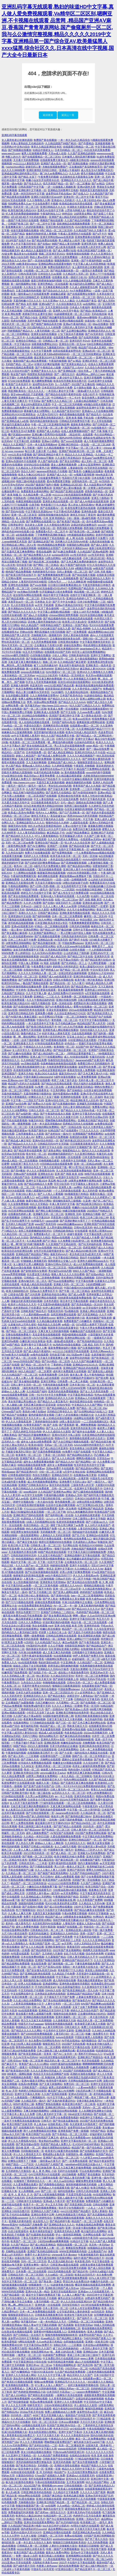  I want to click on 高潮潮喷奶水飞溅视频无码3d, so click(48, 347).